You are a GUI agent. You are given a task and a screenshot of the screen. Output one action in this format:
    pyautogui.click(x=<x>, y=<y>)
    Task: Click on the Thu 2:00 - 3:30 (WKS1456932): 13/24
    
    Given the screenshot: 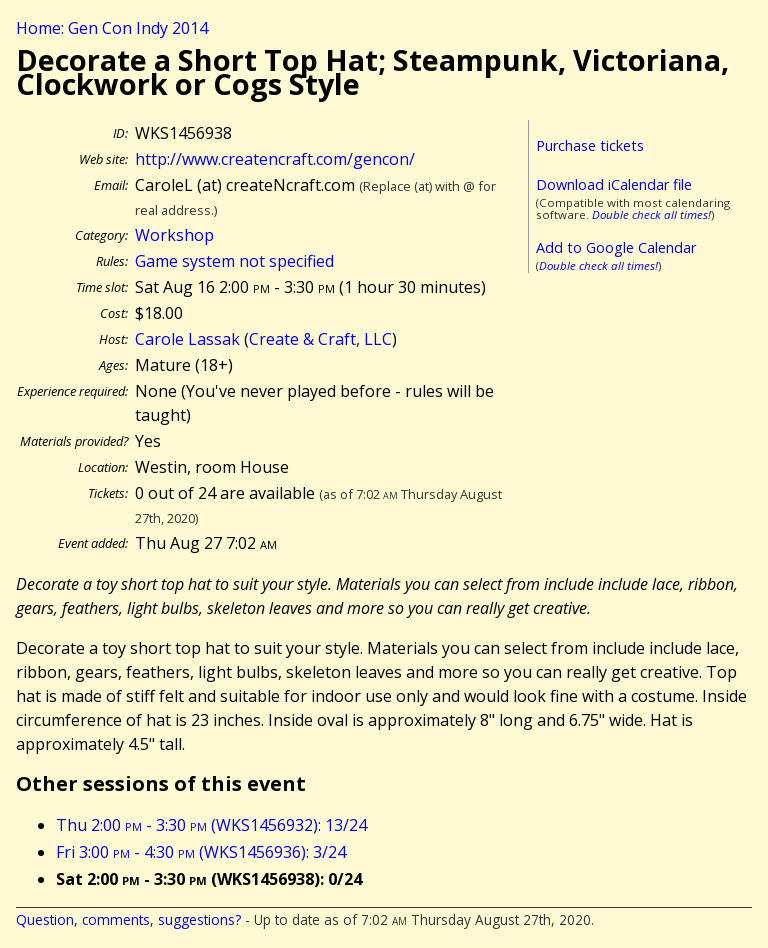 What is the action you would take?
    pyautogui.click(x=211, y=825)
    